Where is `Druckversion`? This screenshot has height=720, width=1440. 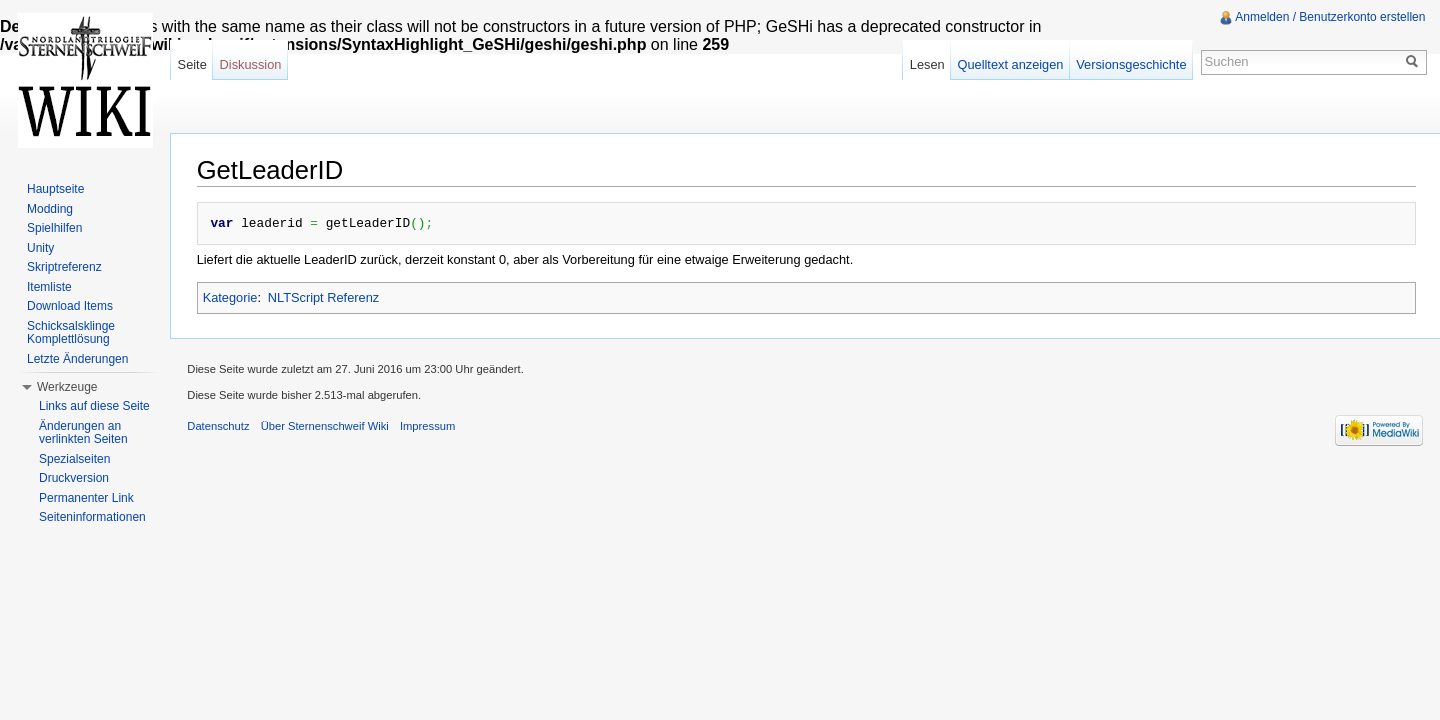 Druckversion is located at coordinates (74, 478).